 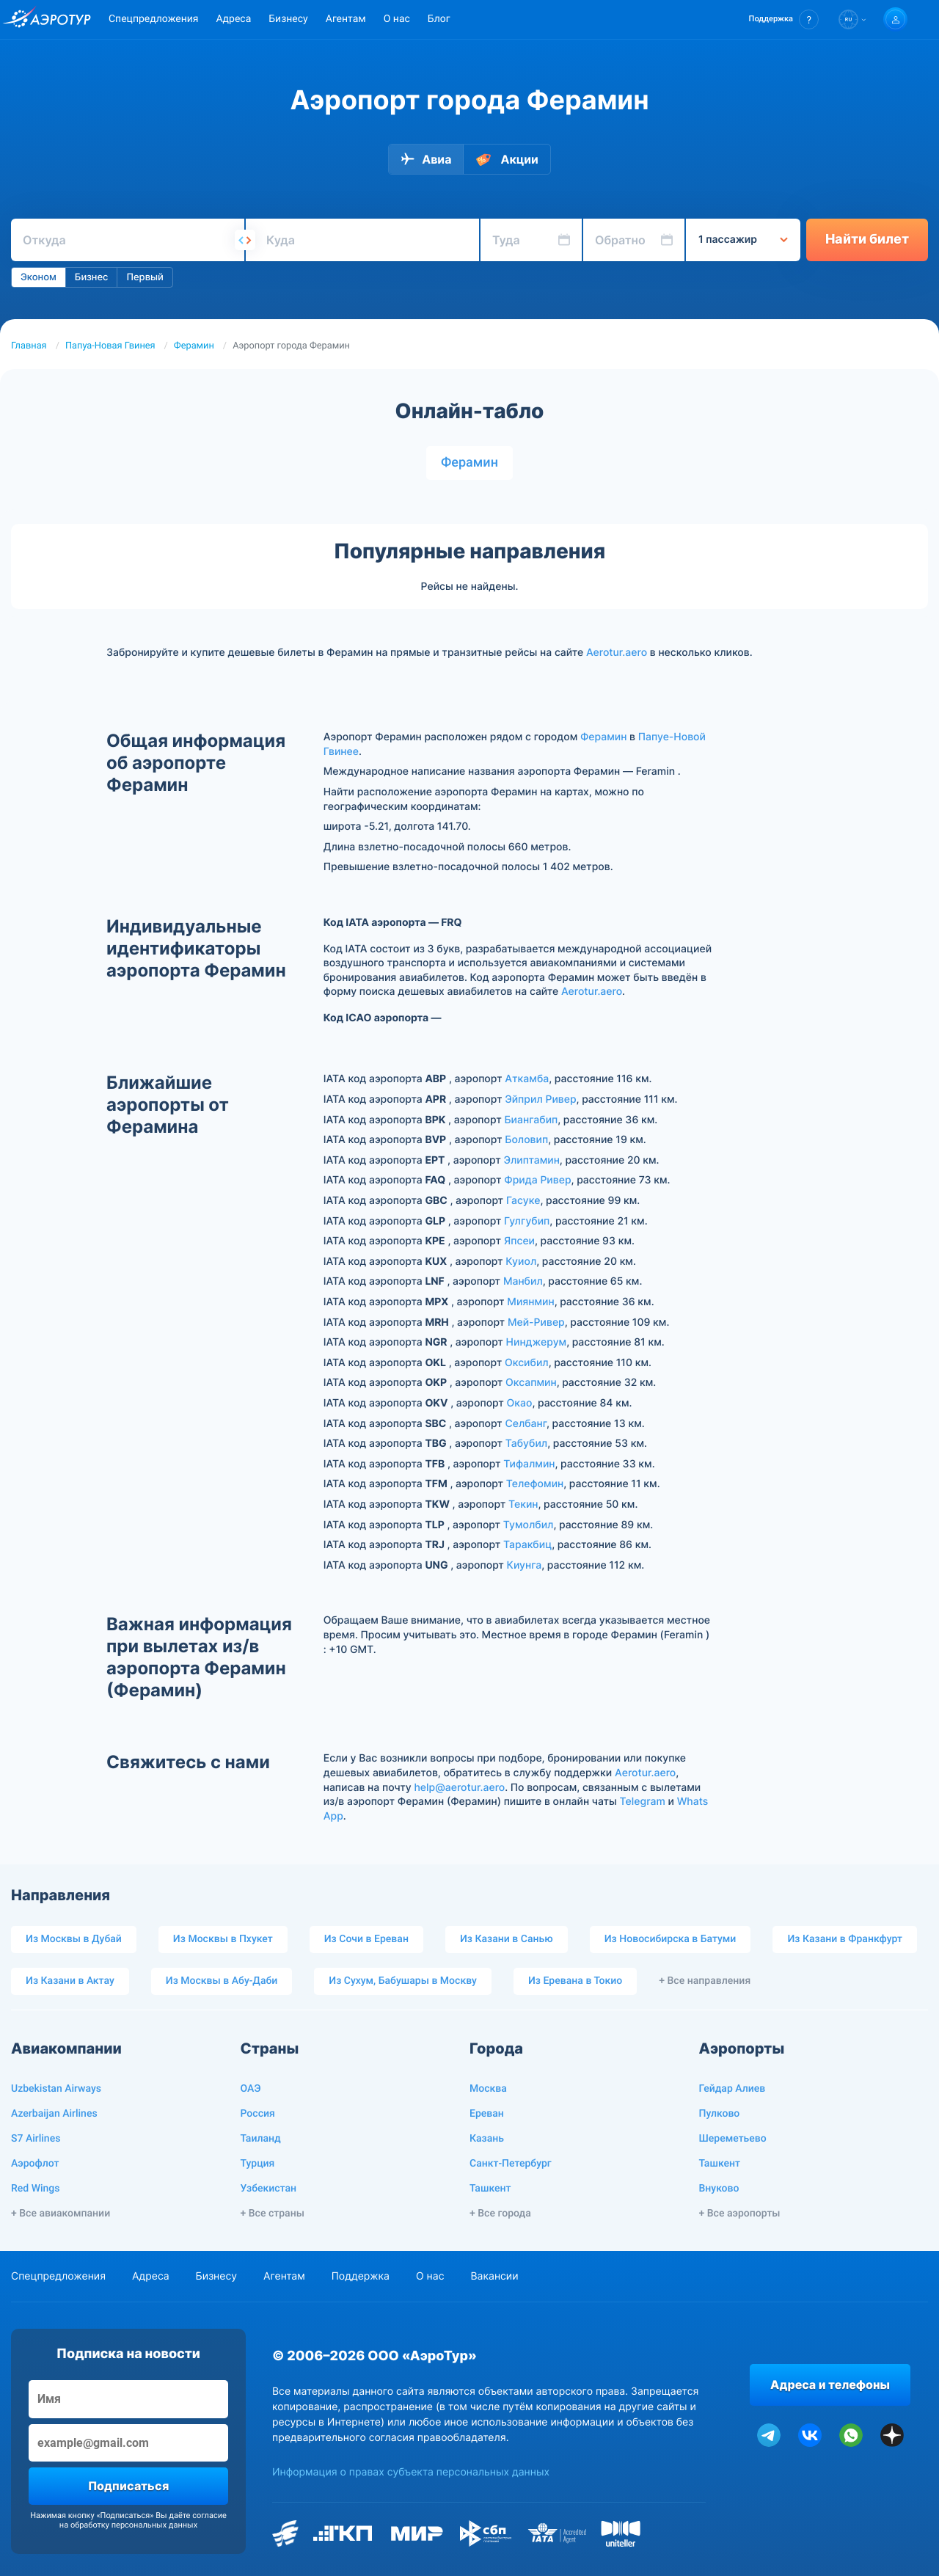 What do you see at coordinates (35, 2188) in the screenshot?
I see `Red Wings` at bounding box center [35, 2188].